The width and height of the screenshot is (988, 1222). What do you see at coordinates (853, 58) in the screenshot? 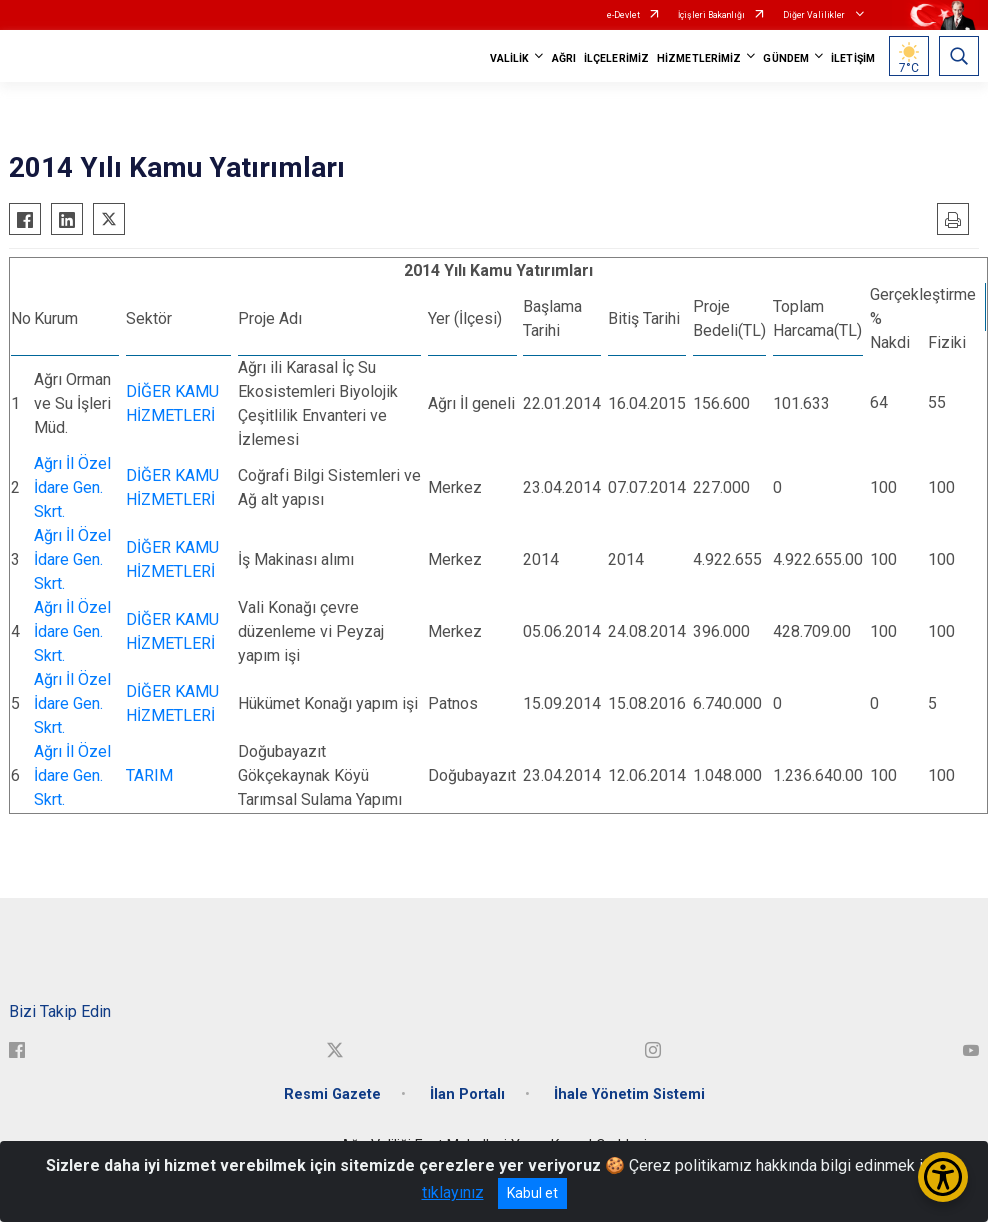
I see `İLETİŞİM` at bounding box center [853, 58].